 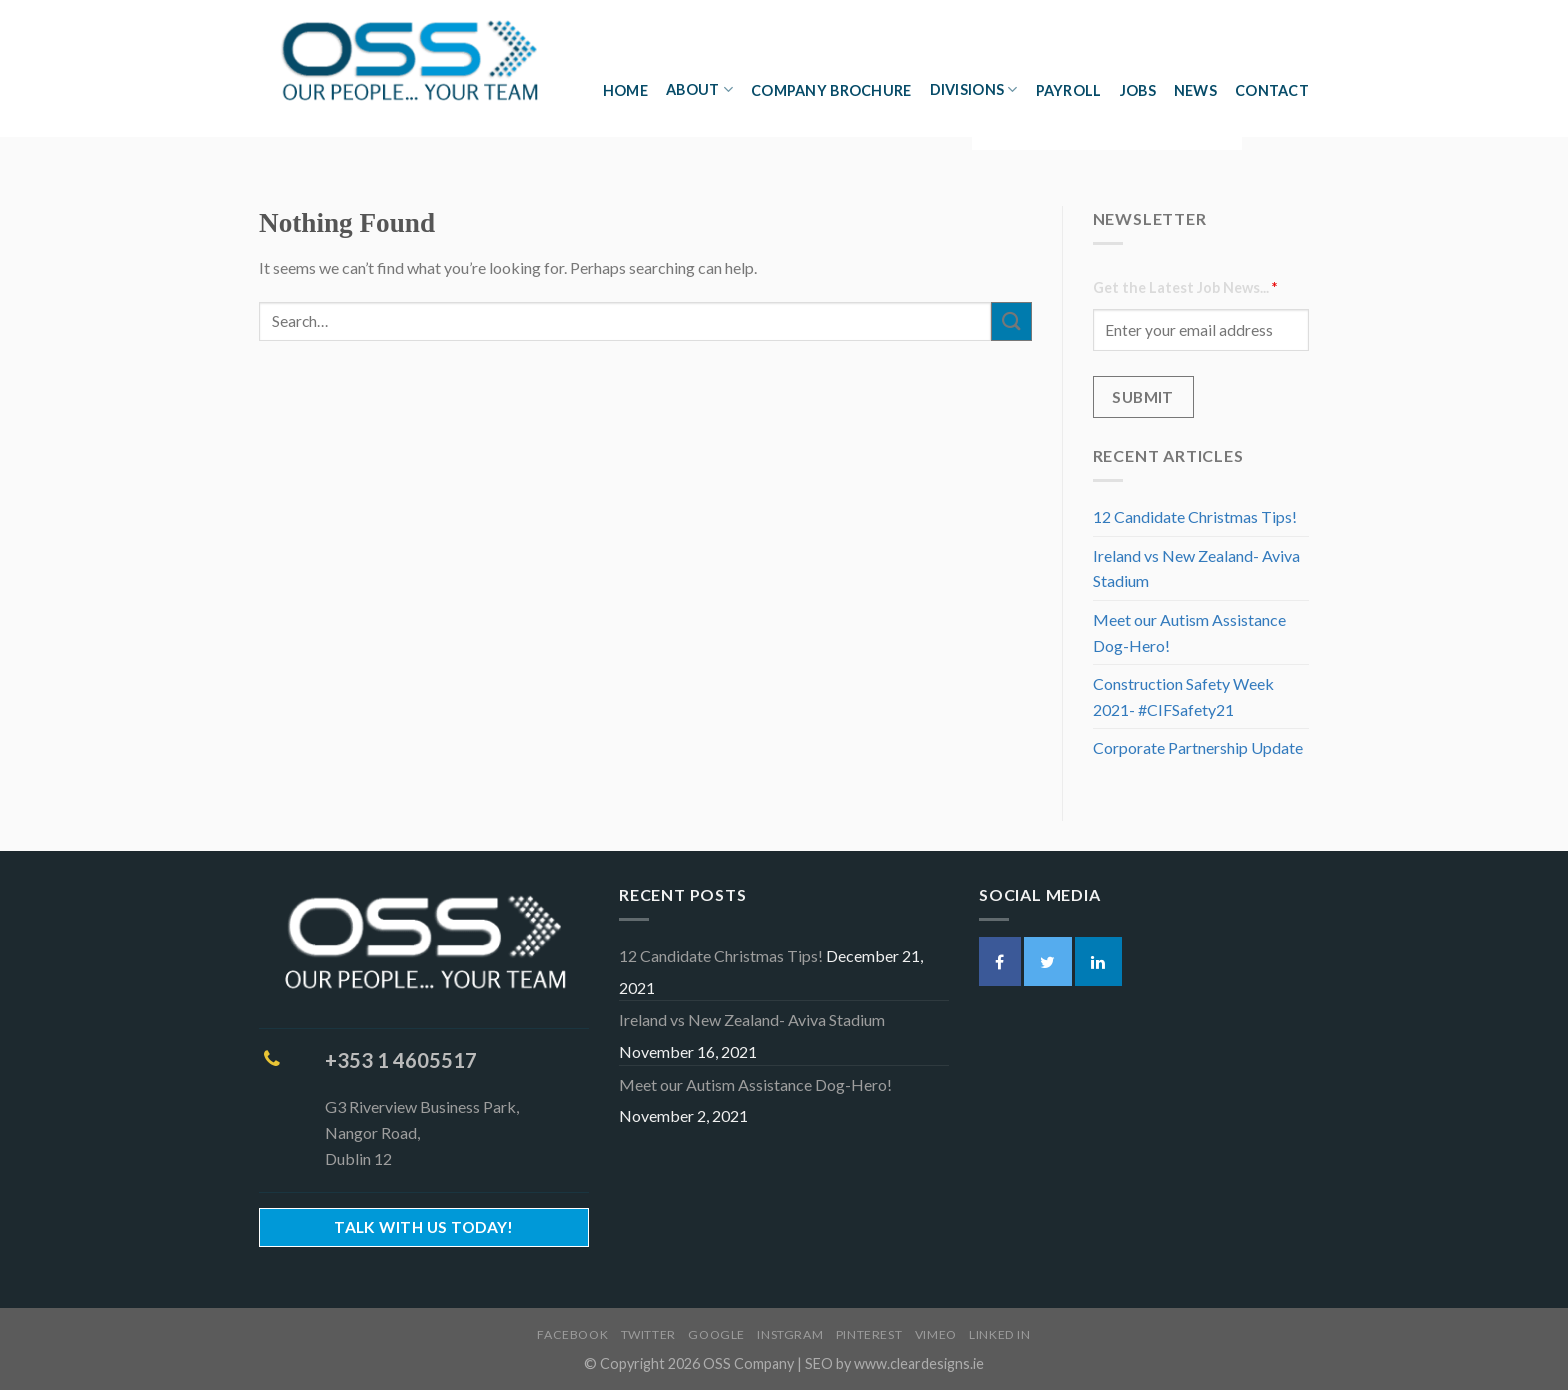 What do you see at coordinates (869, 1334) in the screenshot?
I see `Pinterest` at bounding box center [869, 1334].